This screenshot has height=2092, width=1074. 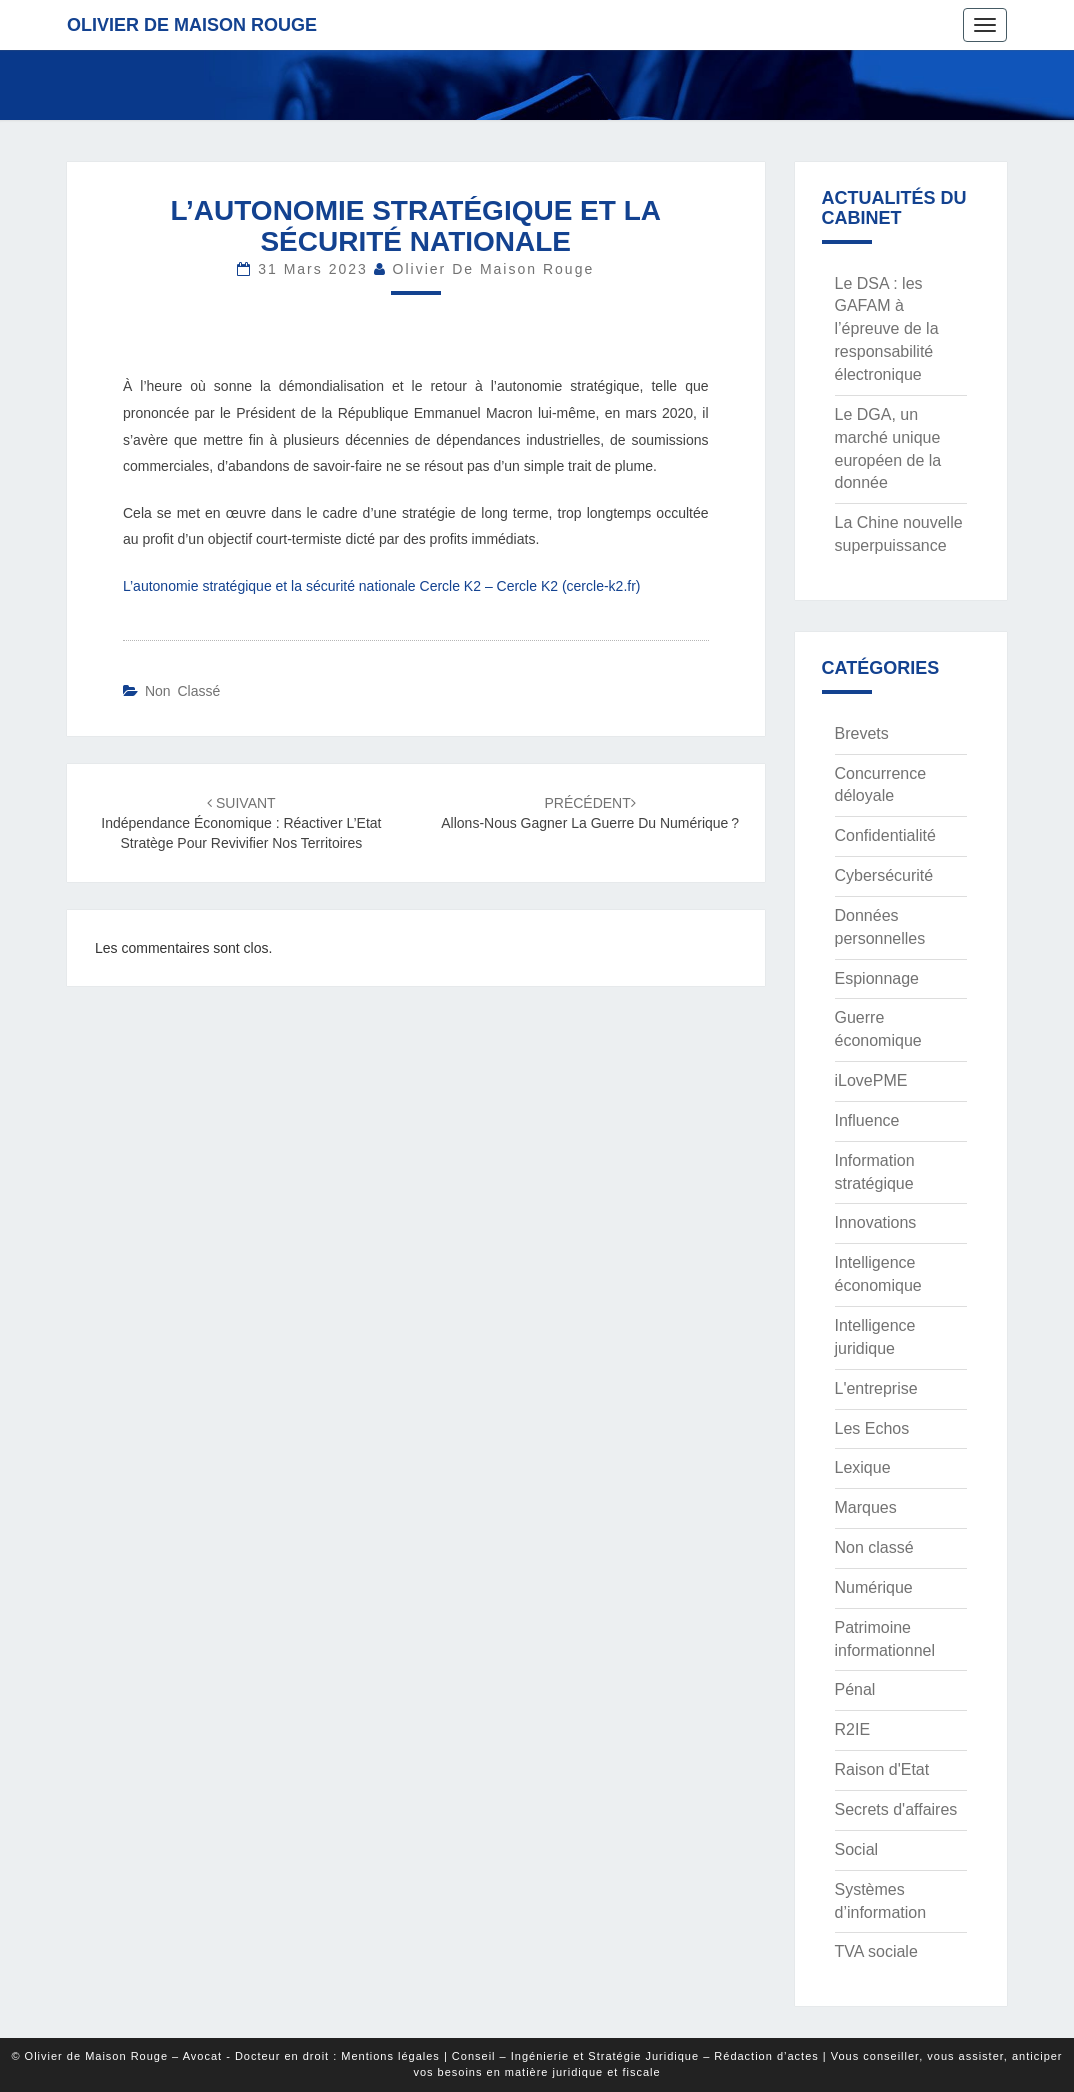 I want to click on Social, so click(x=857, y=1849).